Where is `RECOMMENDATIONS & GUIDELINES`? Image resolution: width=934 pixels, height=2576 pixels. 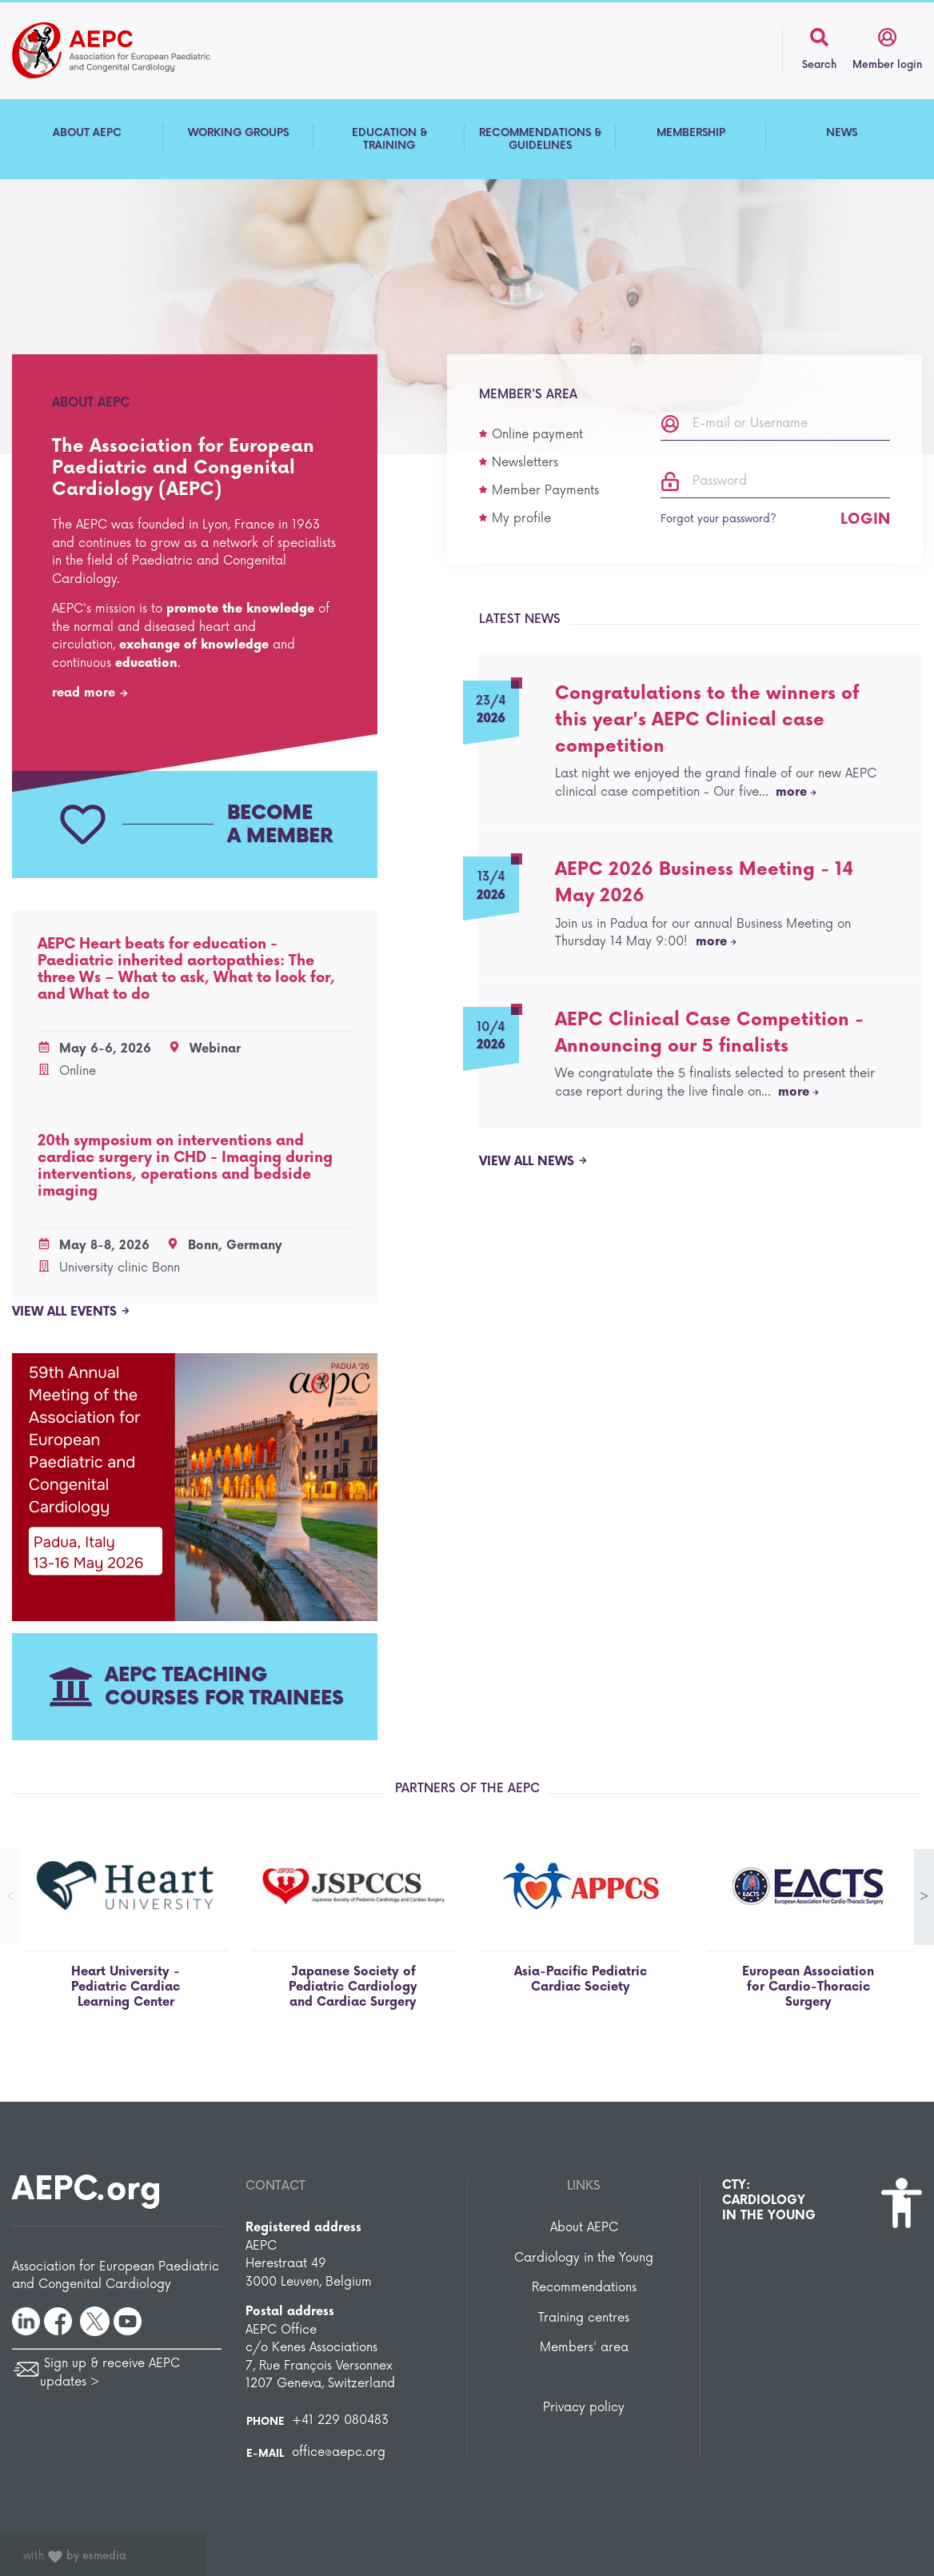
RECOMMENDATIONS & GUIDELINES is located at coordinates (540, 139).